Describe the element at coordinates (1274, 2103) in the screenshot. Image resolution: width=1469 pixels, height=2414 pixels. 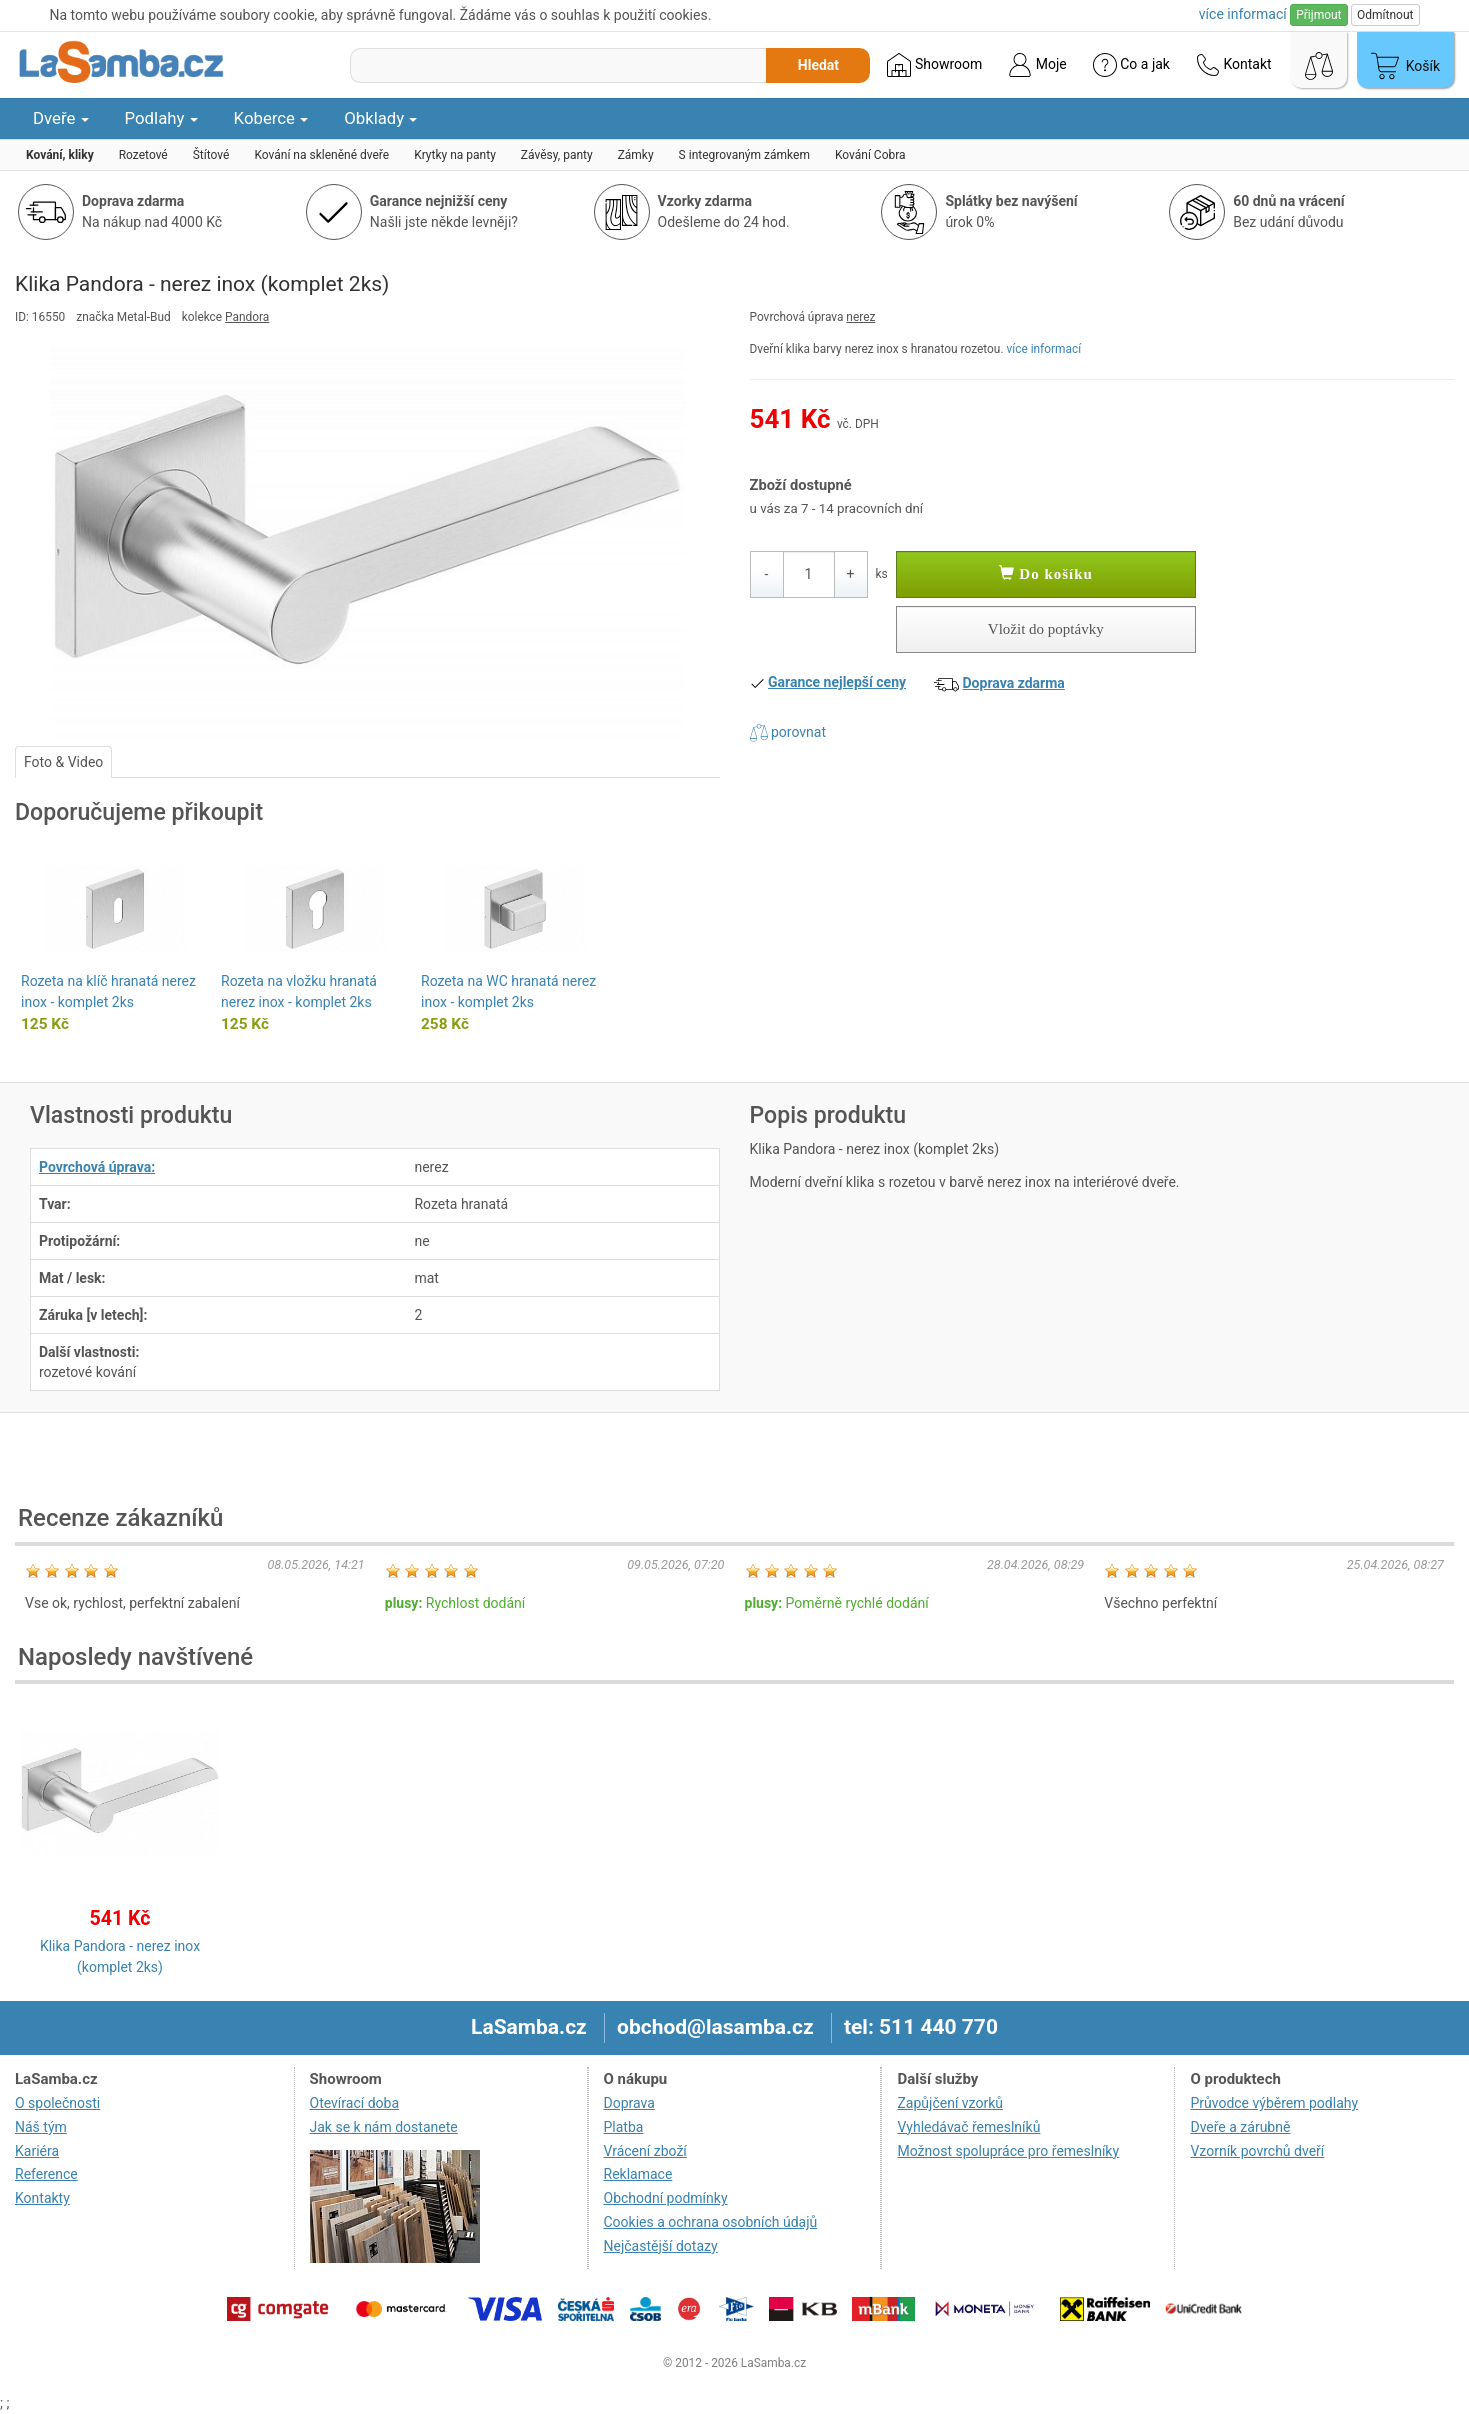
I see `Průvodce výběrem podlahy` at that location.